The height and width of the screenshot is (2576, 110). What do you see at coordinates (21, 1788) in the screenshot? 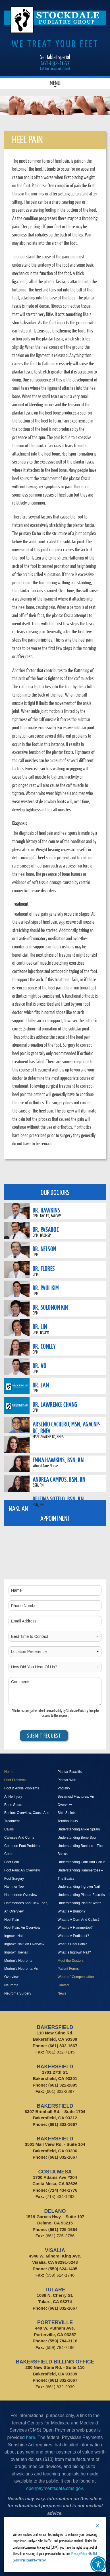
I see `Foot & Ankle Problems` at bounding box center [21, 1788].